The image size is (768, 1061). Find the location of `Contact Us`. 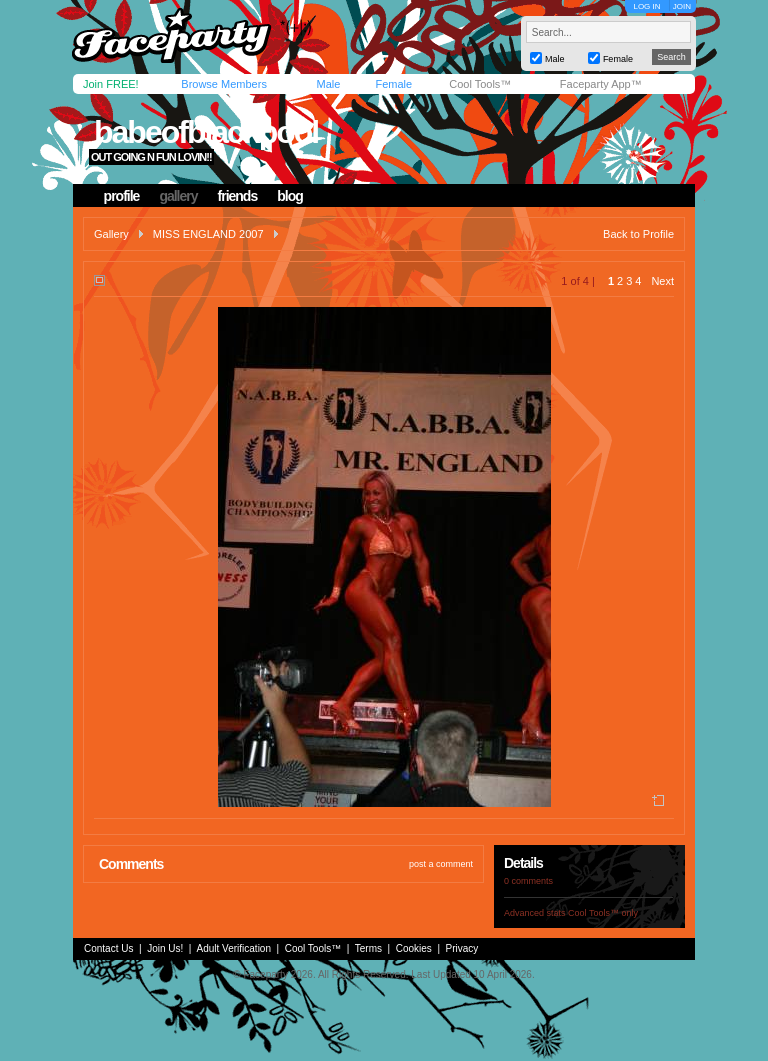

Contact Us is located at coordinates (108, 948).